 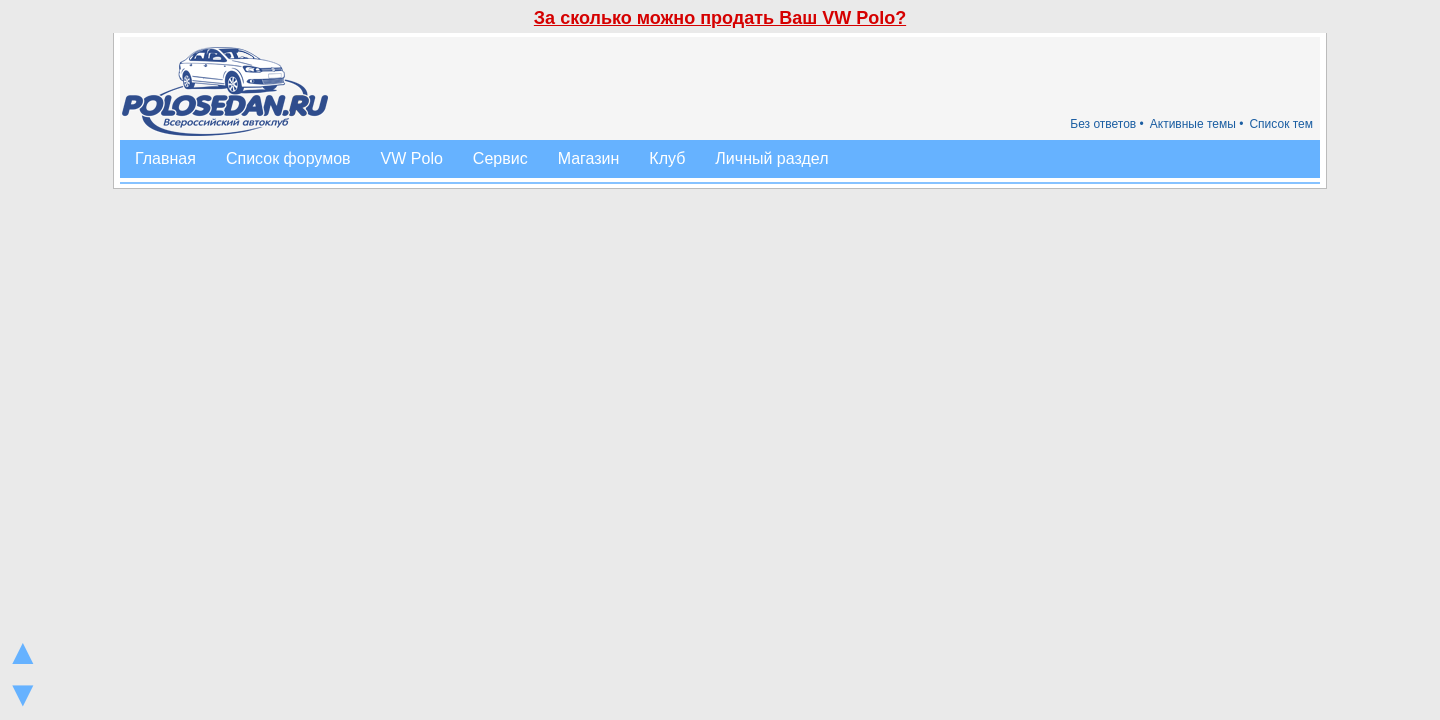 What do you see at coordinates (165, 158) in the screenshot?
I see `Главная` at bounding box center [165, 158].